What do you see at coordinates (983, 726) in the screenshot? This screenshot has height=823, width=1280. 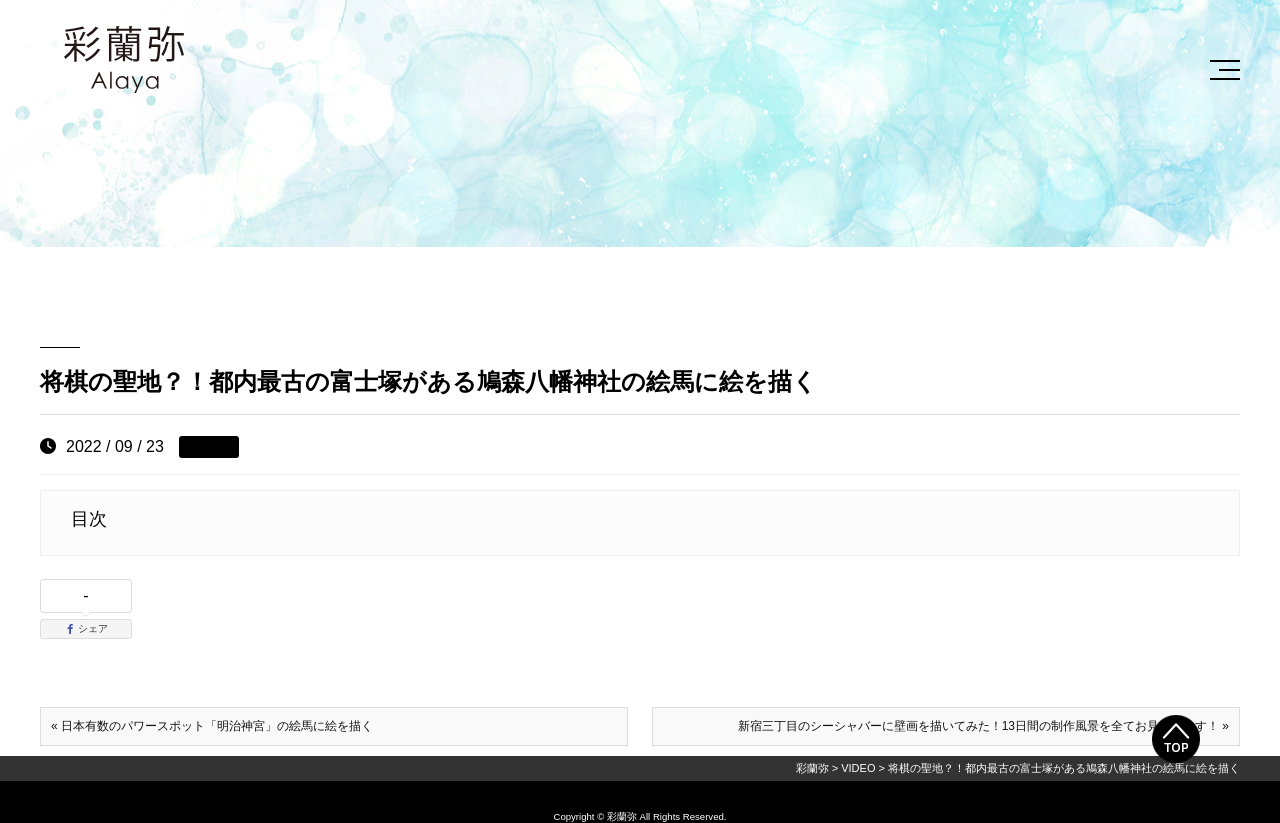 I see `新宿三丁目のシーシャバーに壁画を描いてみた！13日間の制作風景を全てお見せします！ »` at bounding box center [983, 726].